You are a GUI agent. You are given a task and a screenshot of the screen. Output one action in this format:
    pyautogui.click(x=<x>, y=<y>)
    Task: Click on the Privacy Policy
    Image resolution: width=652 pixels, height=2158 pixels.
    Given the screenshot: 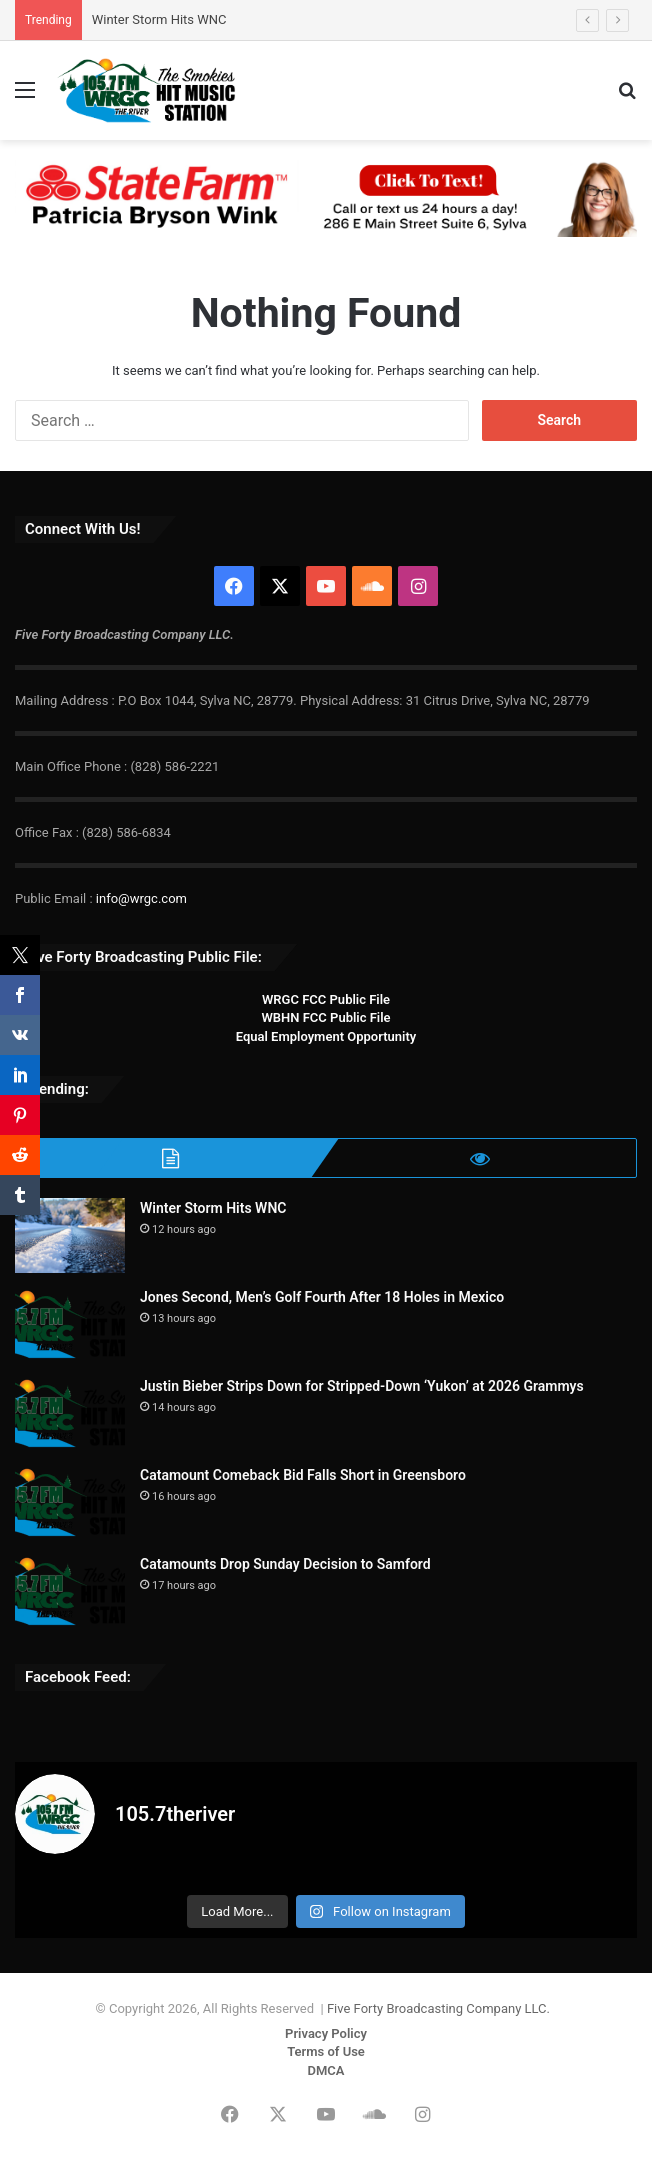 What is the action you would take?
    pyautogui.click(x=326, y=2033)
    